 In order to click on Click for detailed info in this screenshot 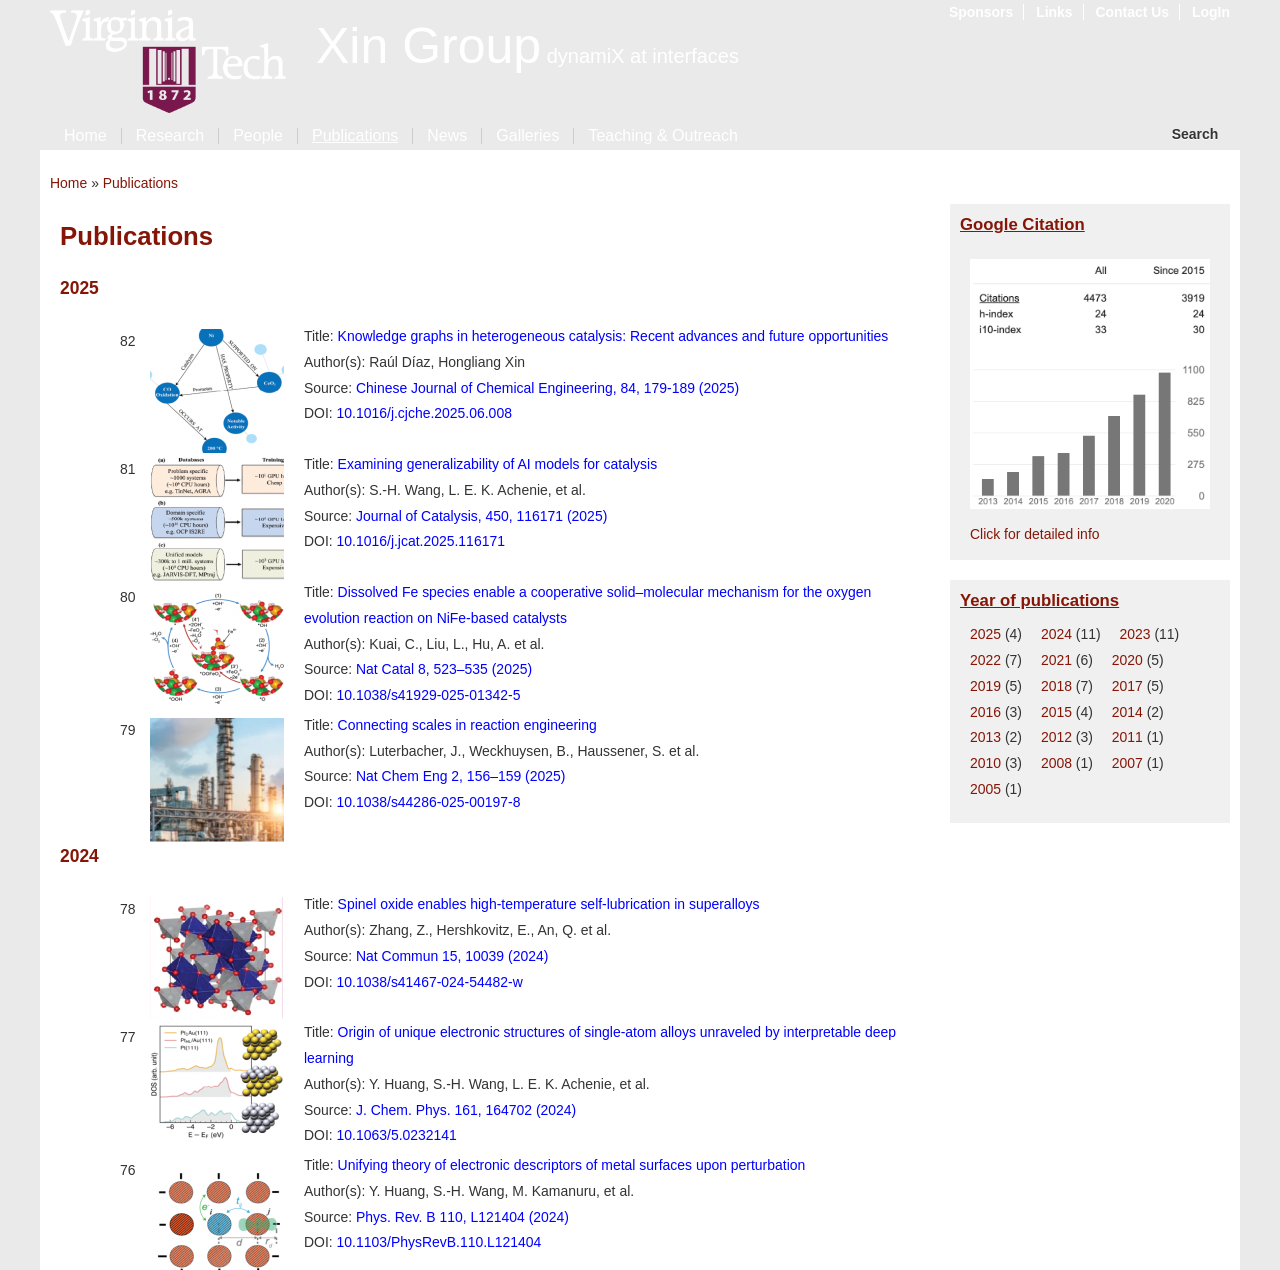, I will do `click(1035, 534)`.